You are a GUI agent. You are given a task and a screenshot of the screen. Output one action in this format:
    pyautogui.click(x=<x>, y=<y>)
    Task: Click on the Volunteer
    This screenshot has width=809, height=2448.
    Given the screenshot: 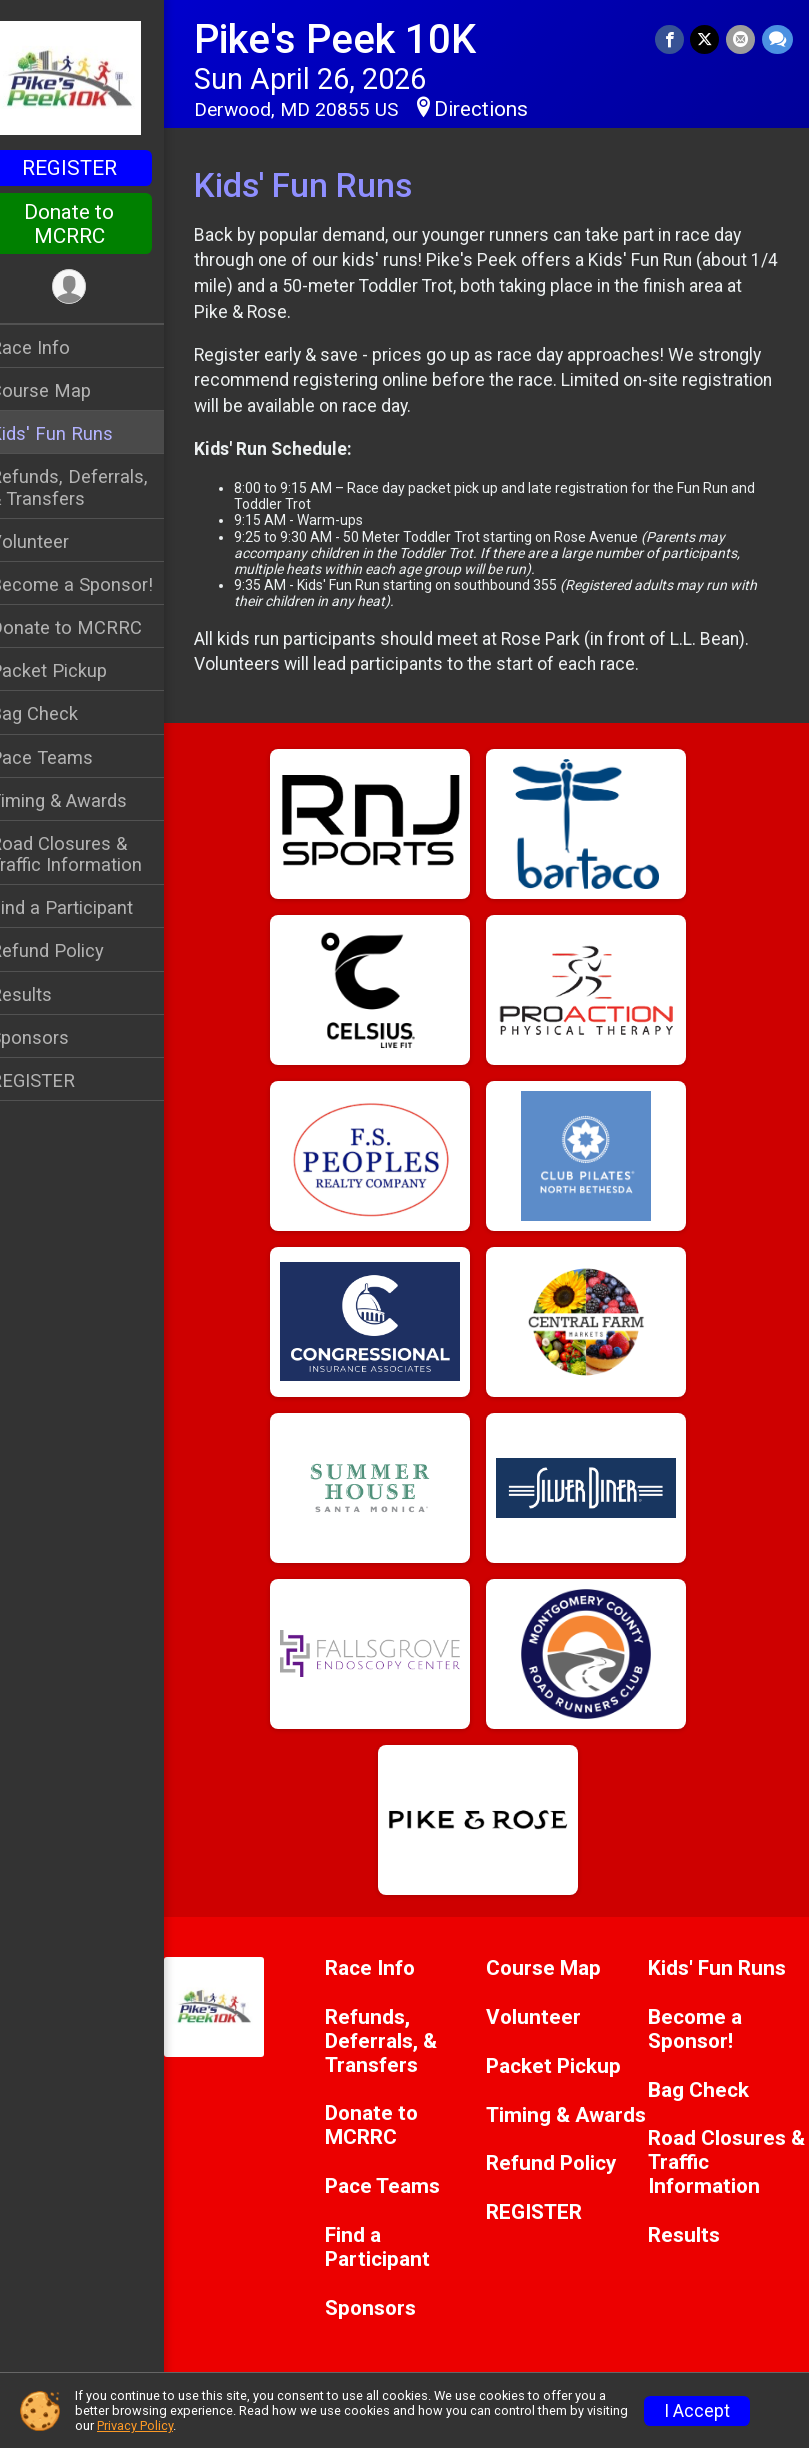 What is the action you would take?
    pyautogui.click(x=55, y=541)
    